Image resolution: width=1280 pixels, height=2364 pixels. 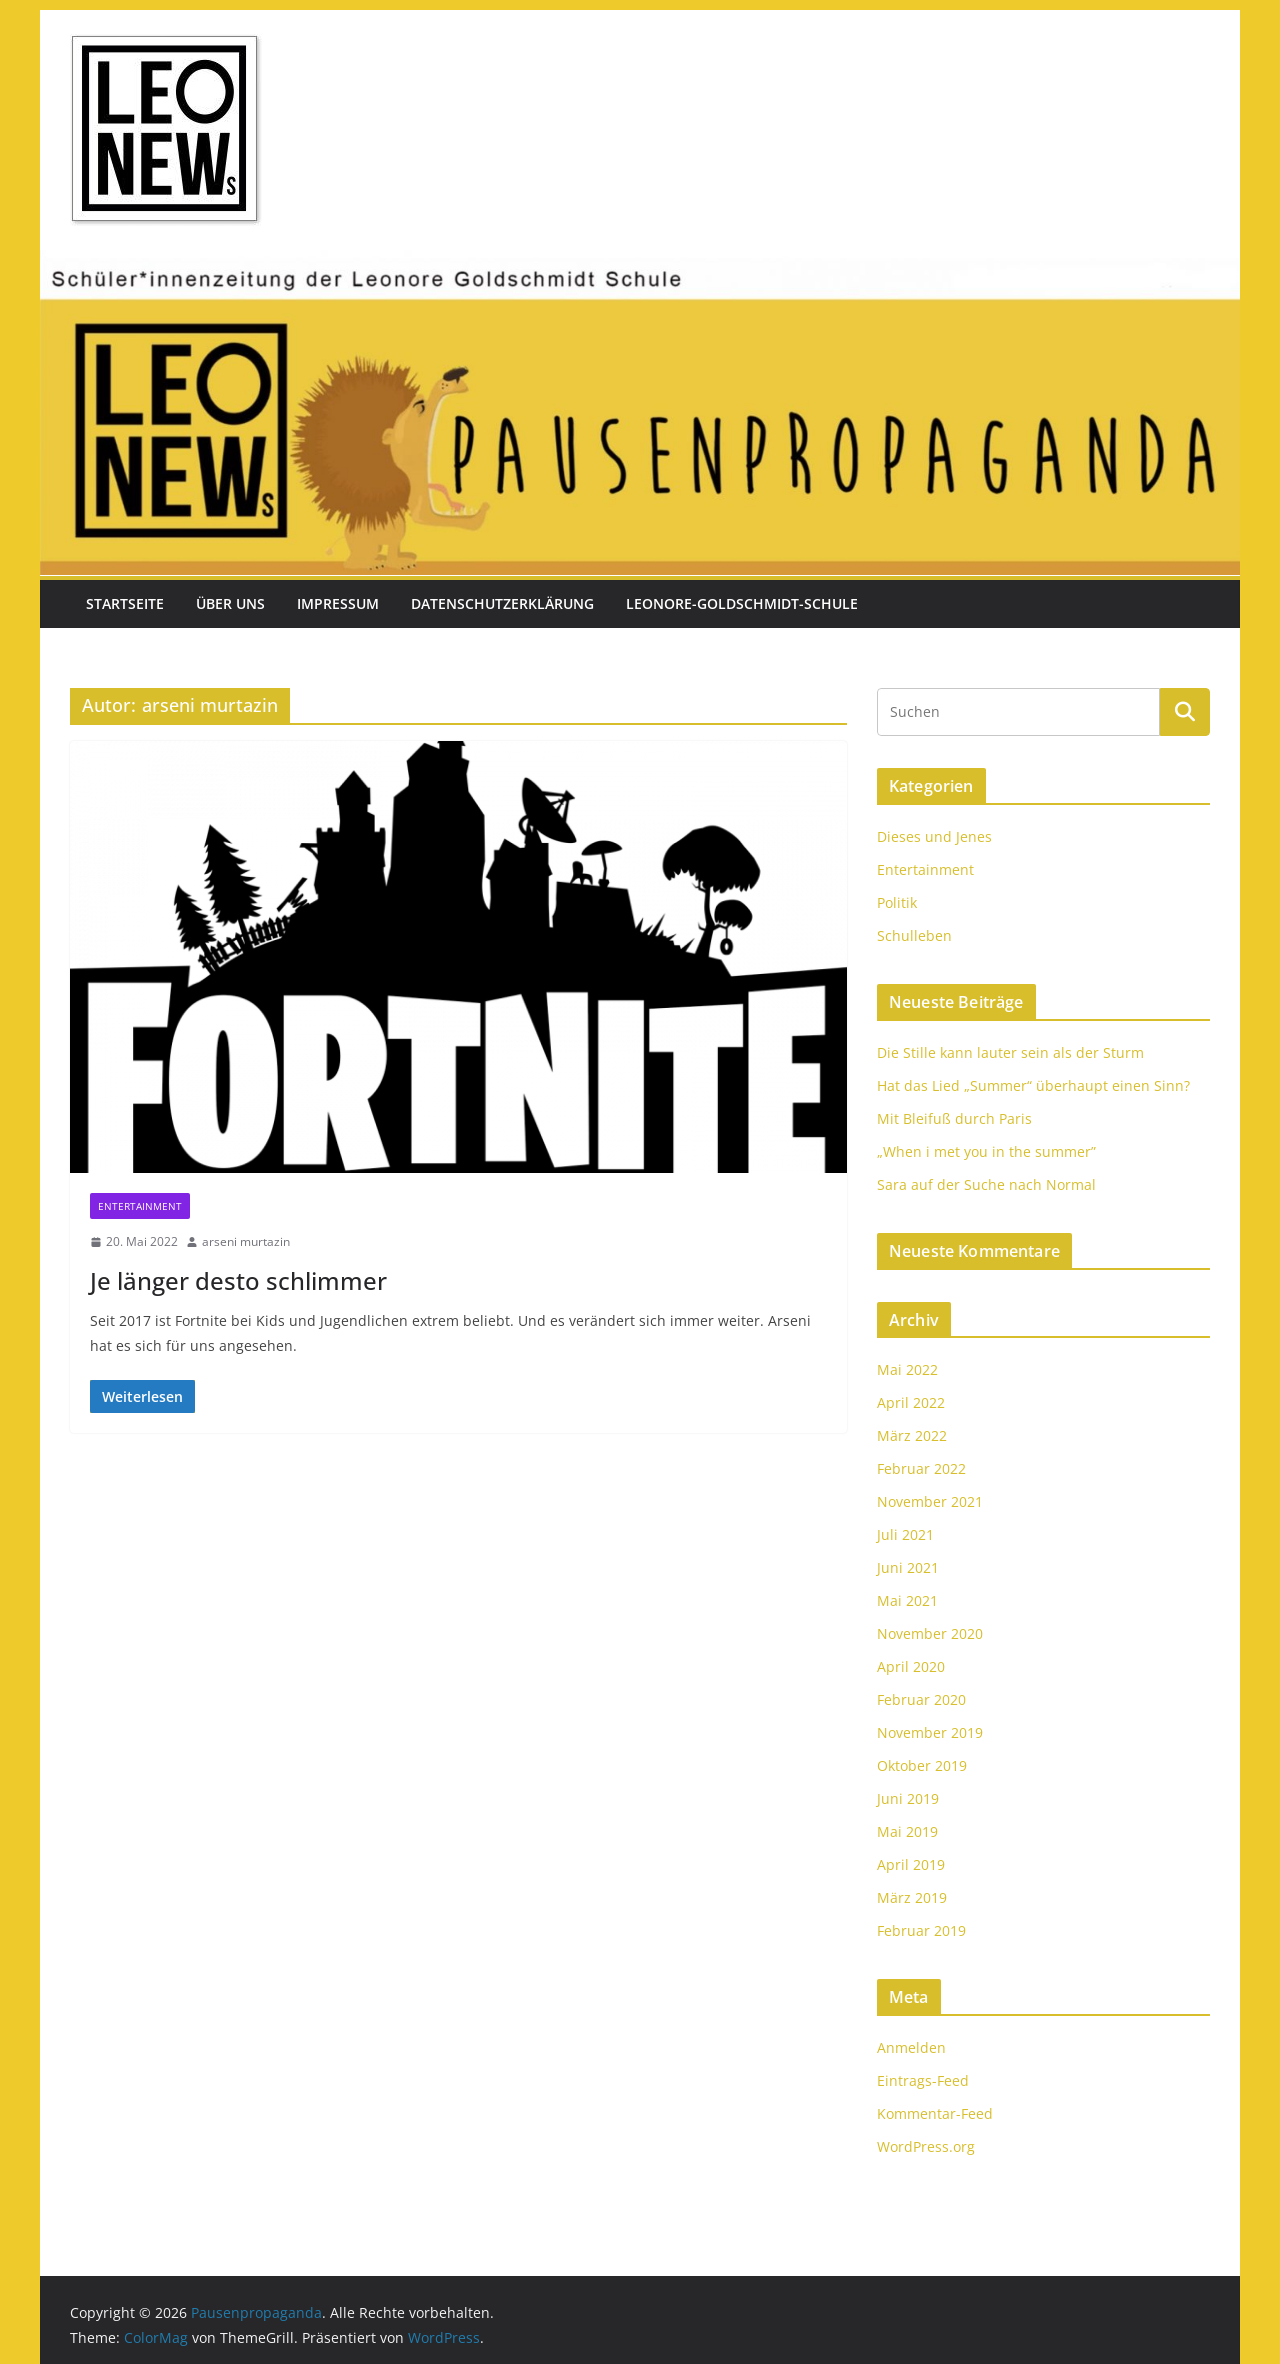 What do you see at coordinates (926, 2146) in the screenshot?
I see `WordPress.org` at bounding box center [926, 2146].